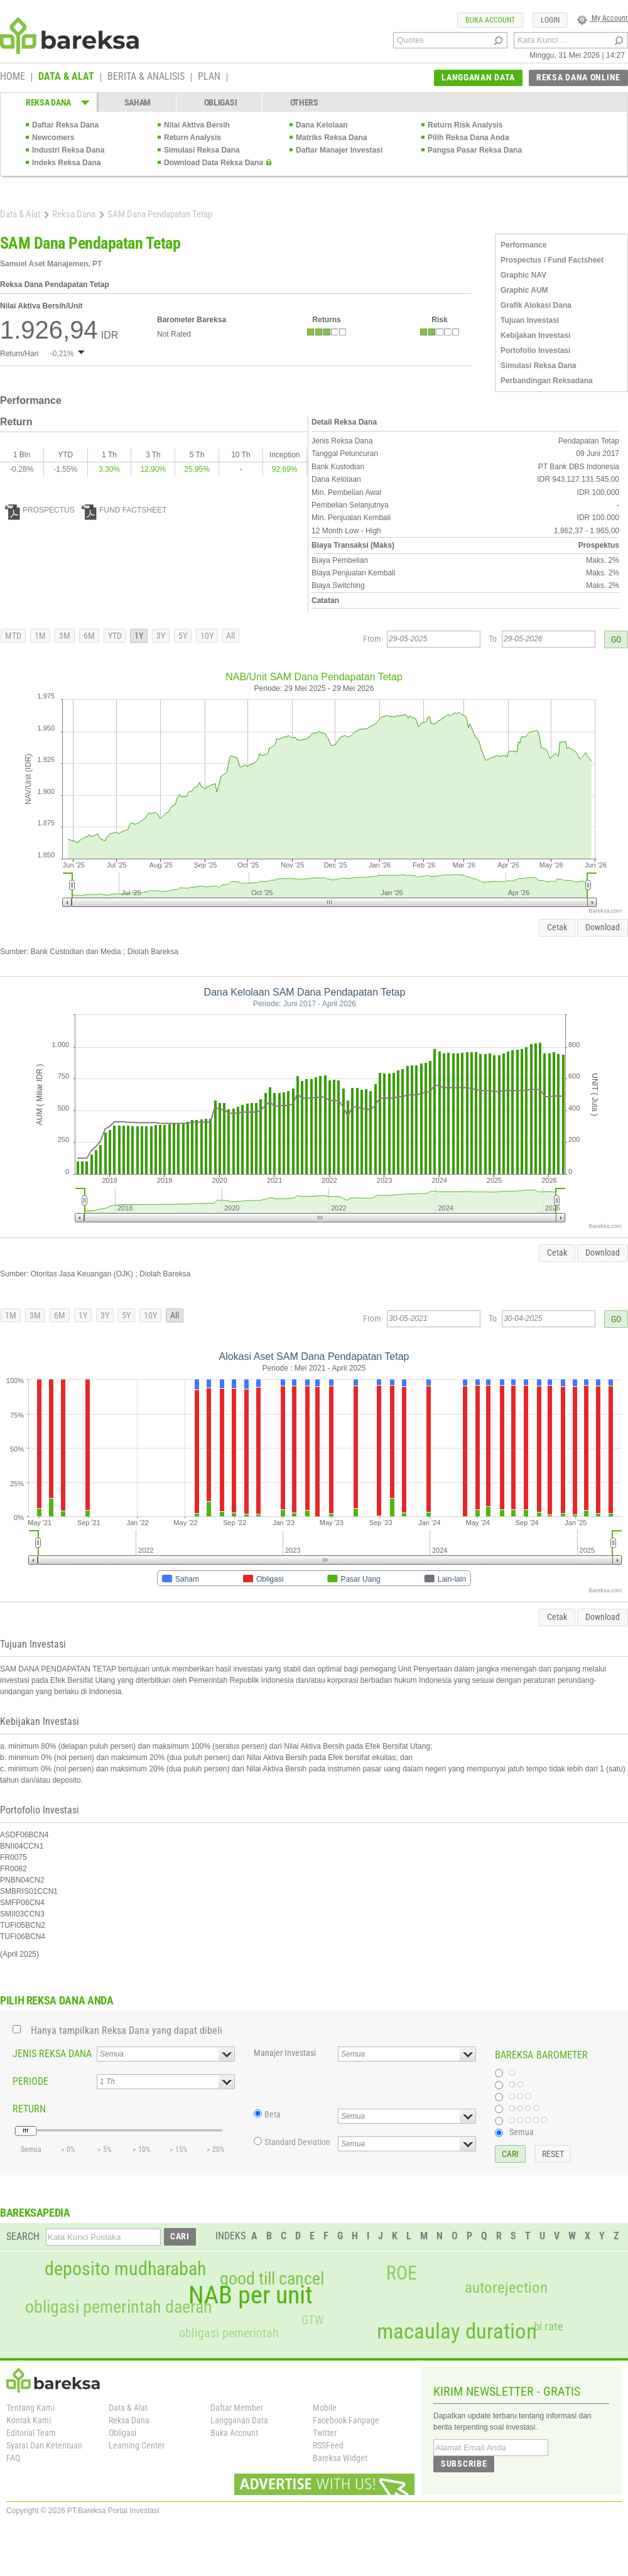  I want to click on Editorial Team, so click(31, 2433).